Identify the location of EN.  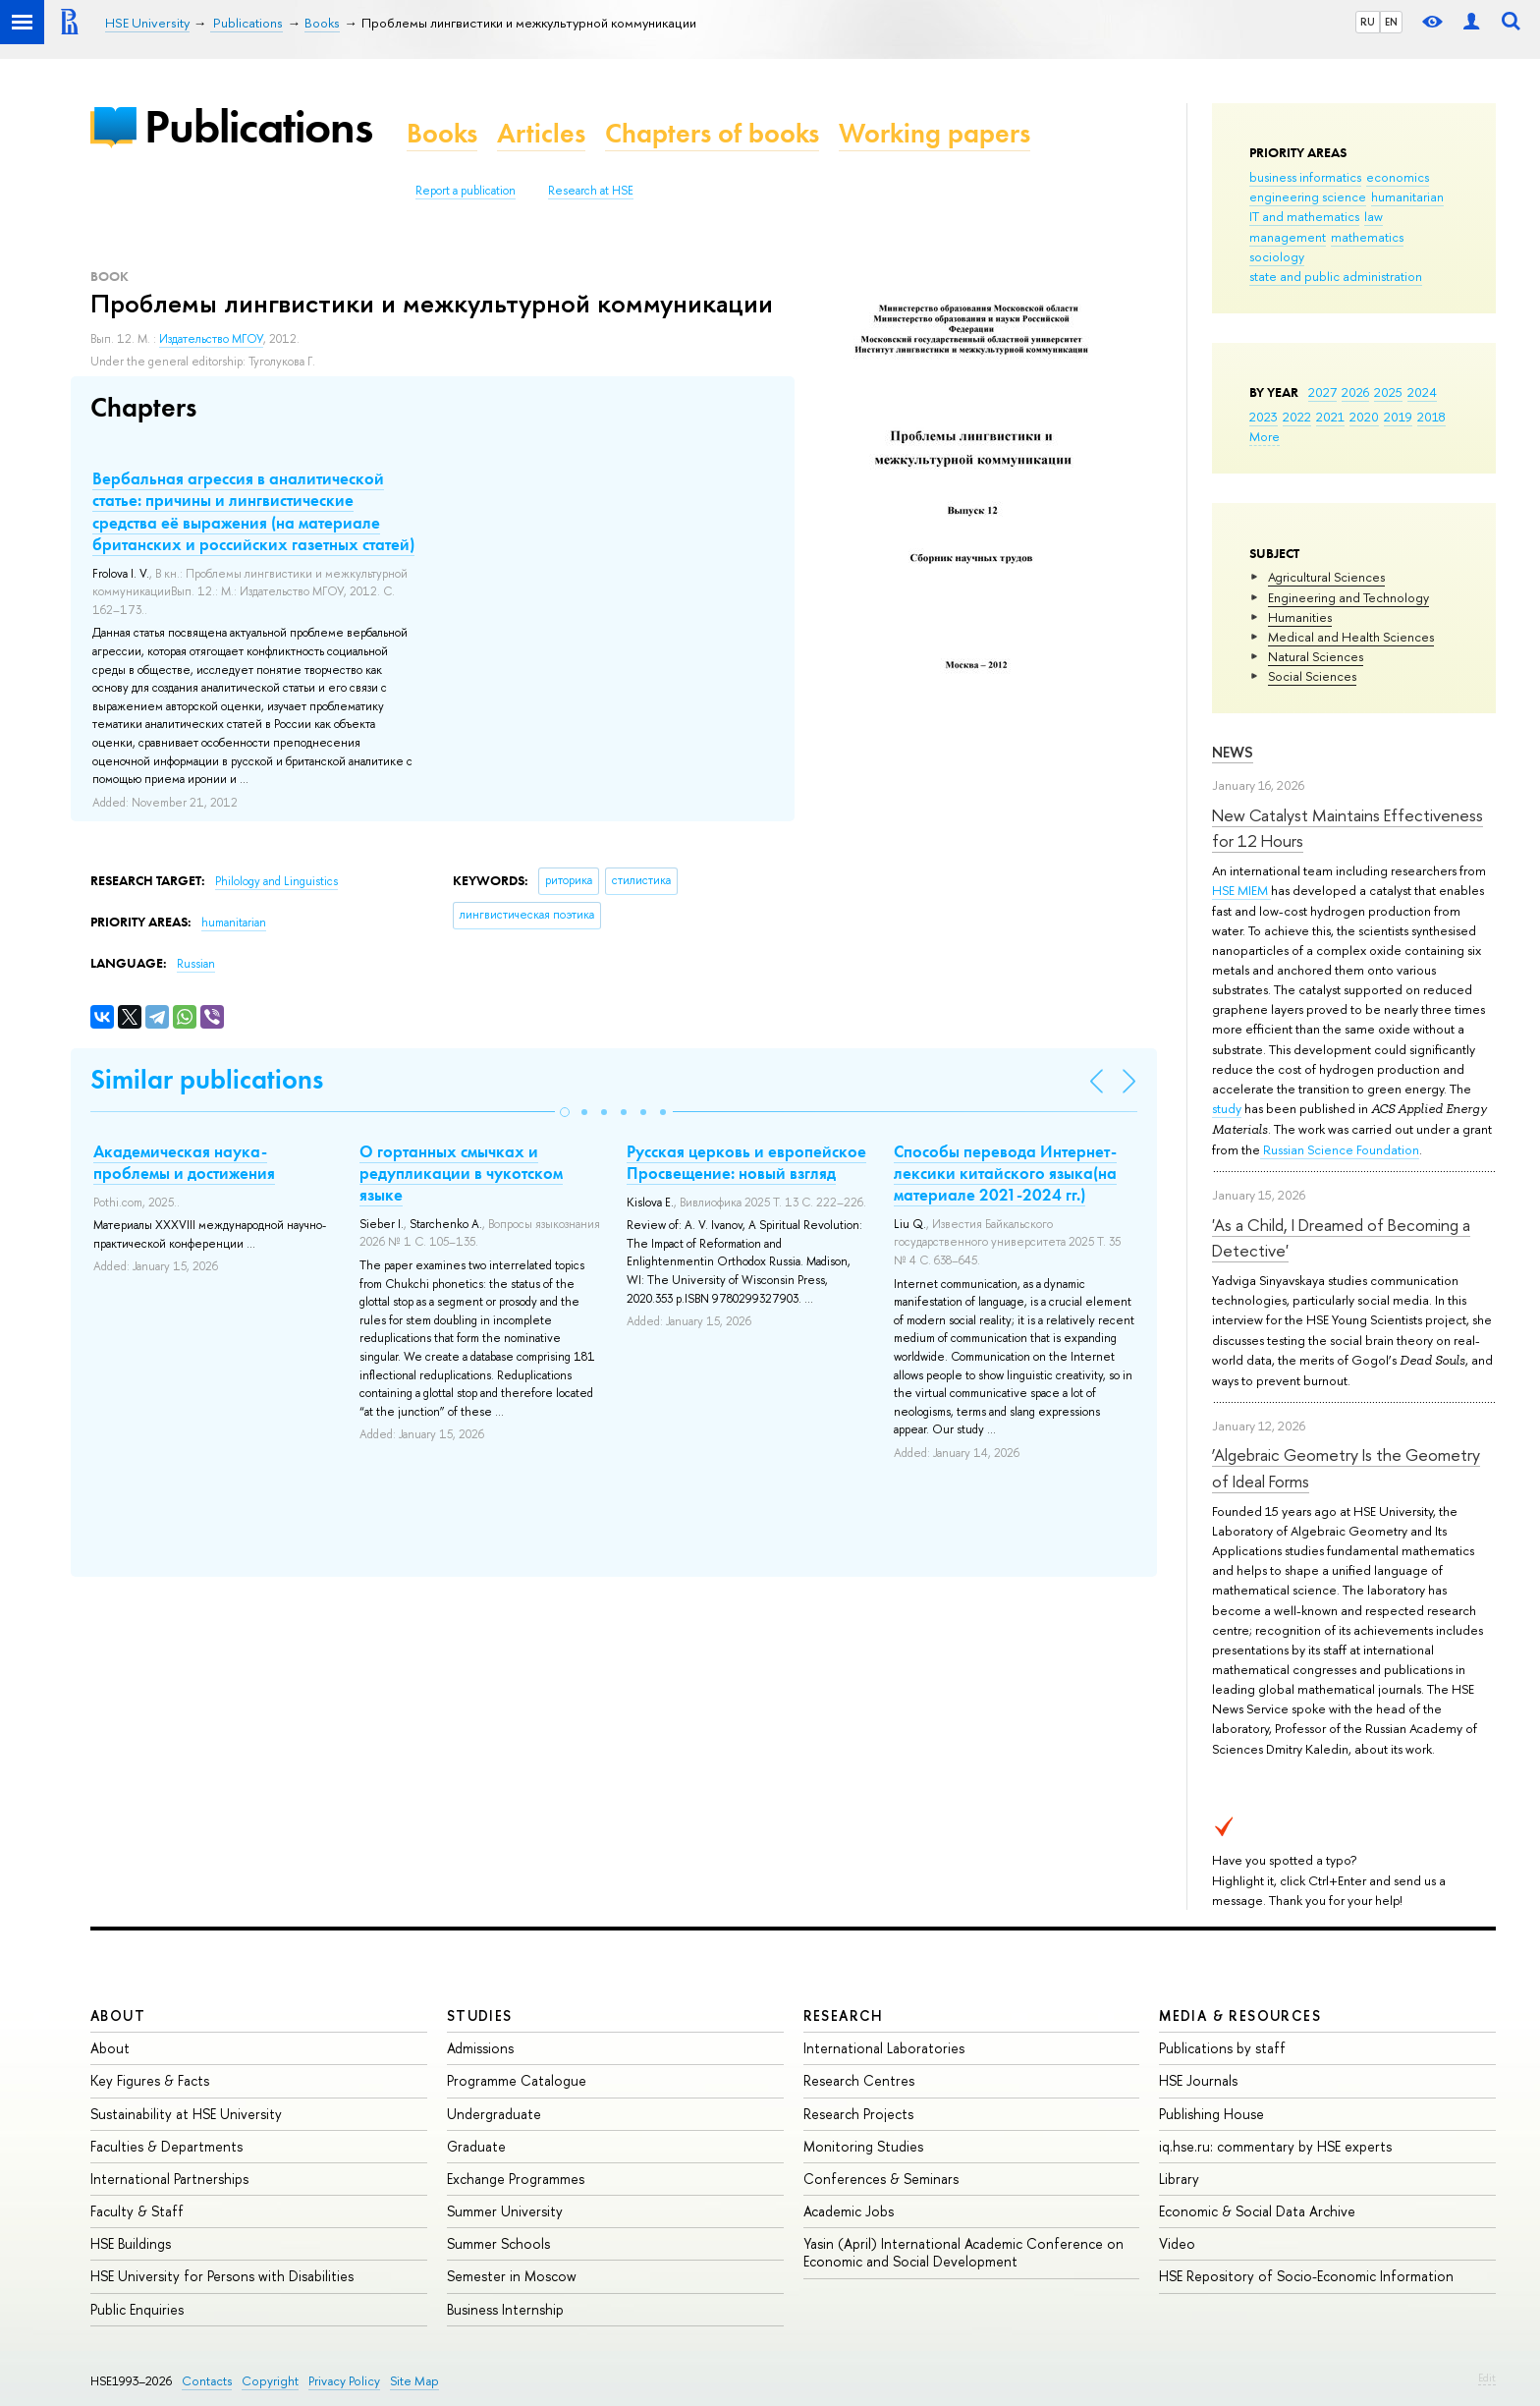
(1391, 21).